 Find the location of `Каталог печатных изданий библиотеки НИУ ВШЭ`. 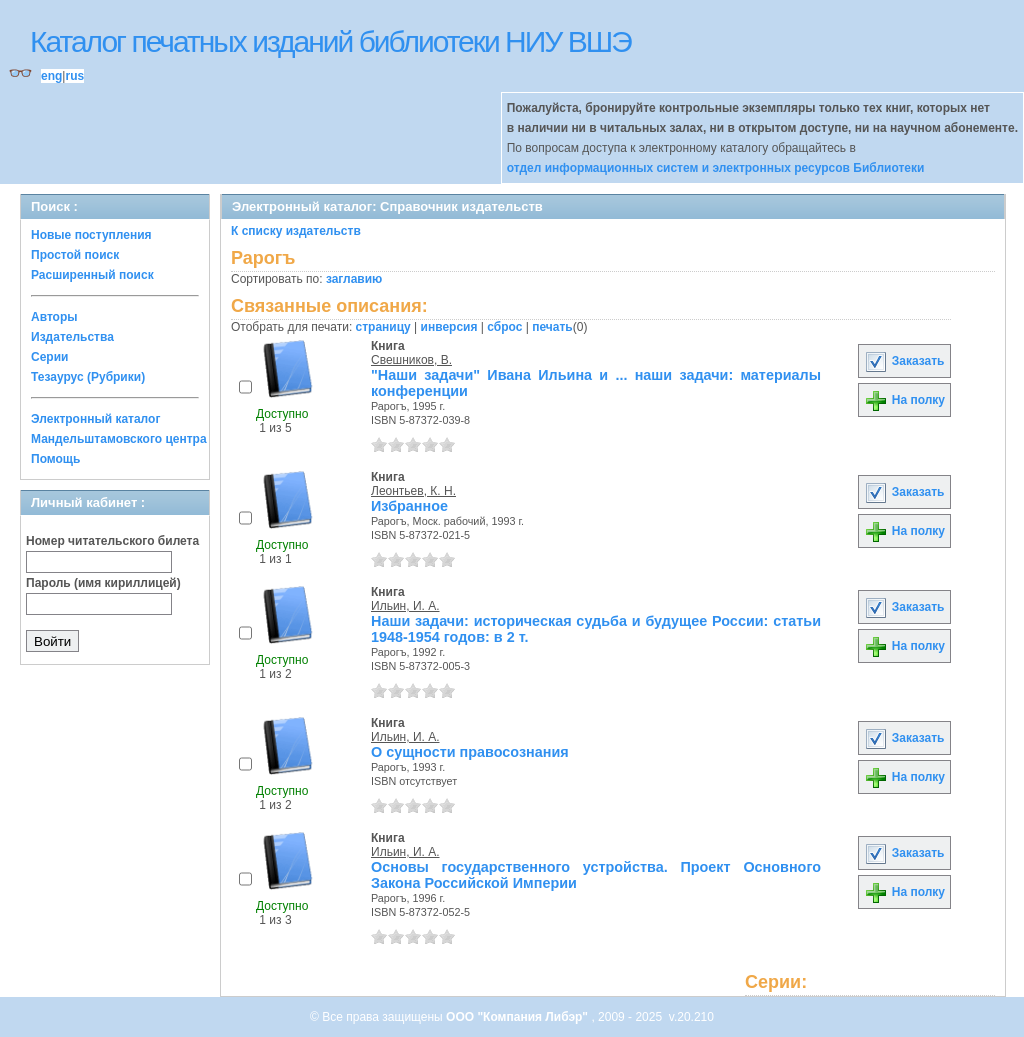

Каталог печатных изданий библиотеки НИУ ВШЭ is located at coordinates (330, 41).